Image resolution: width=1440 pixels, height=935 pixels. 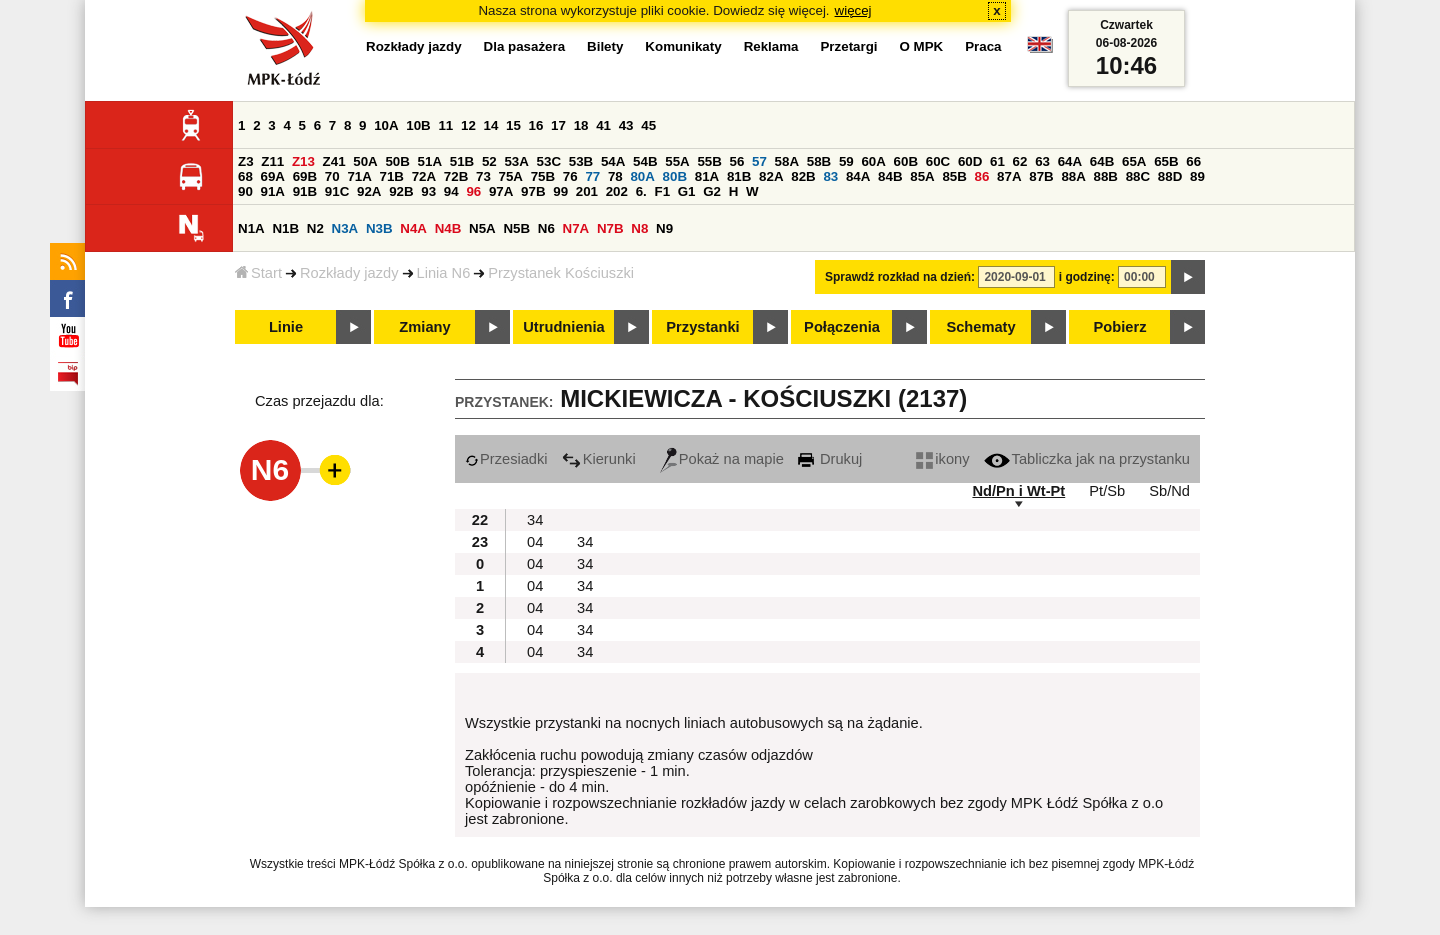 What do you see at coordinates (533, 191) in the screenshot?
I see `97B` at bounding box center [533, 191].